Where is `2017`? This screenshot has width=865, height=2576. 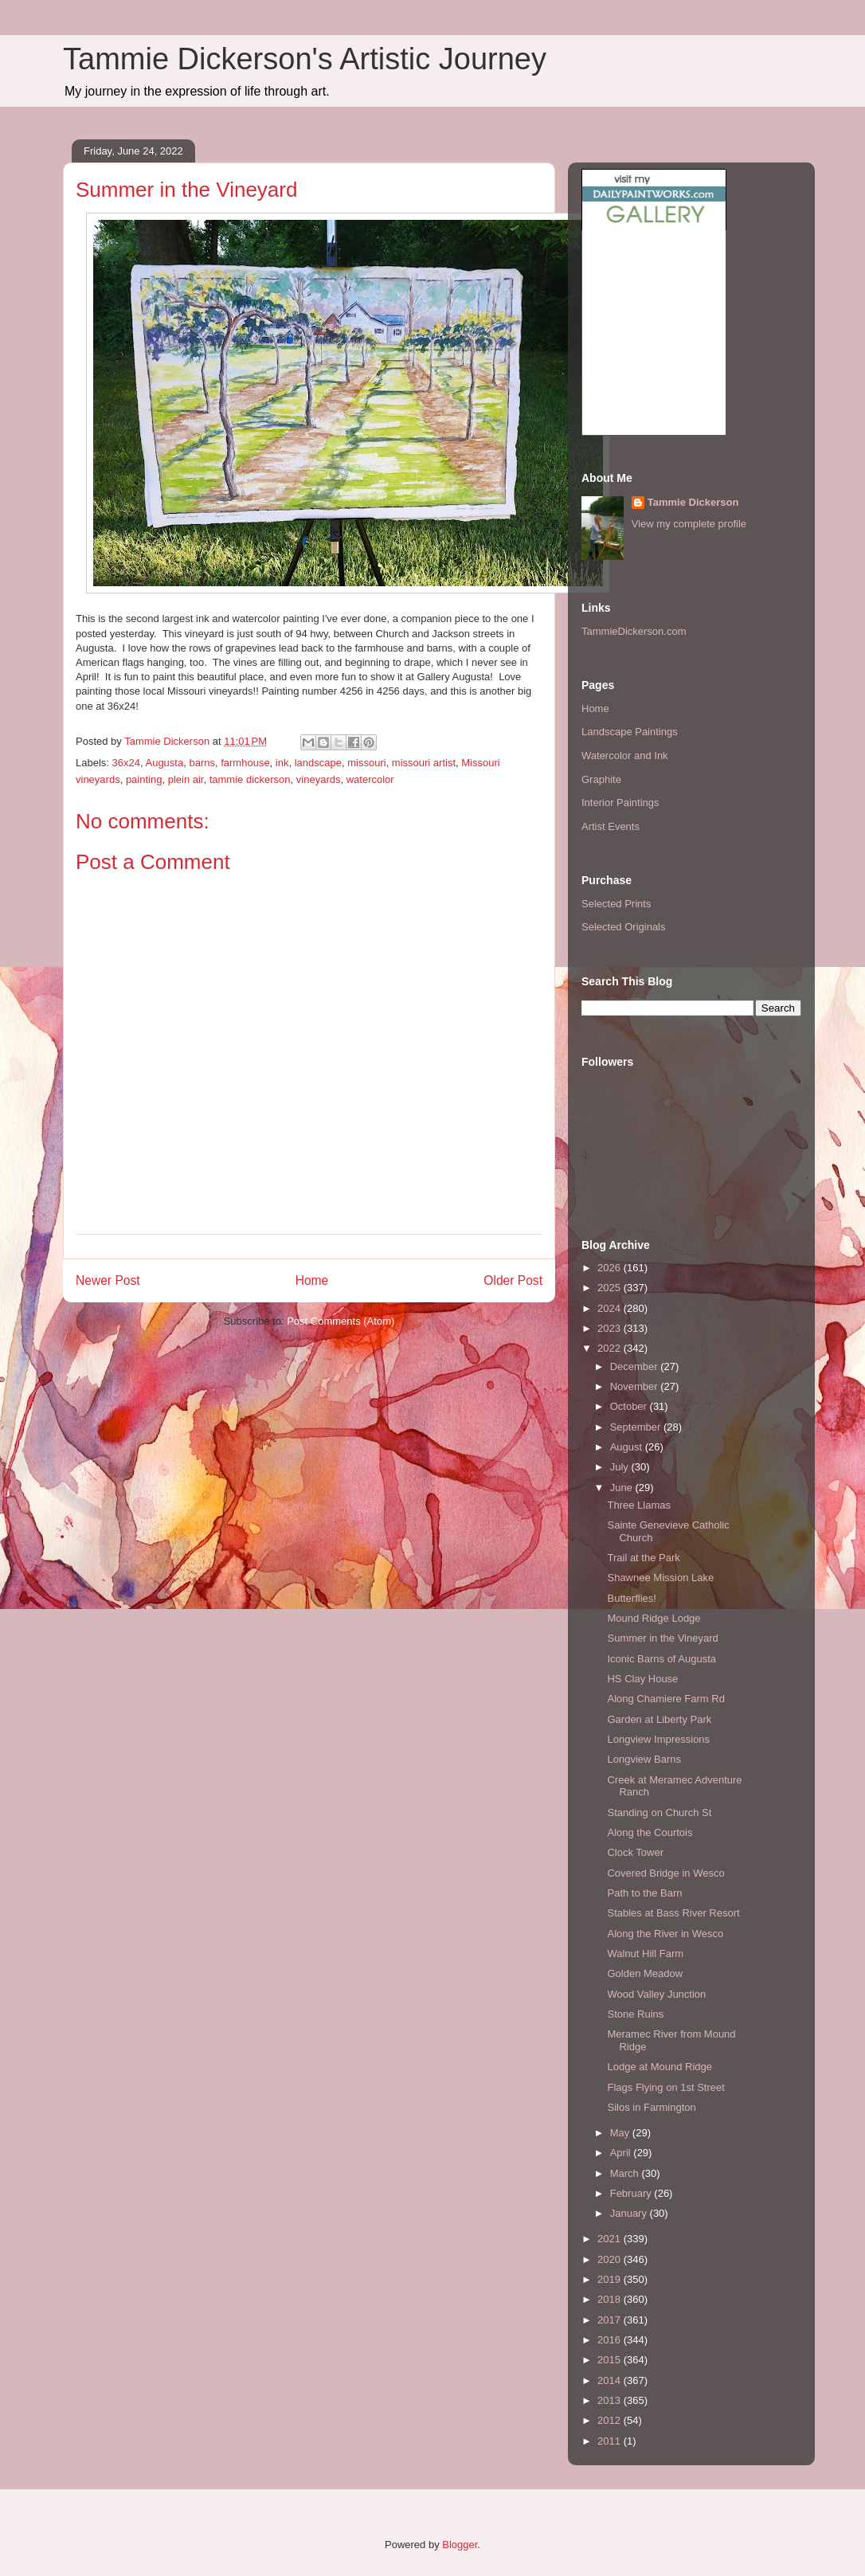 2017 is located at coordinates (610, 2320).